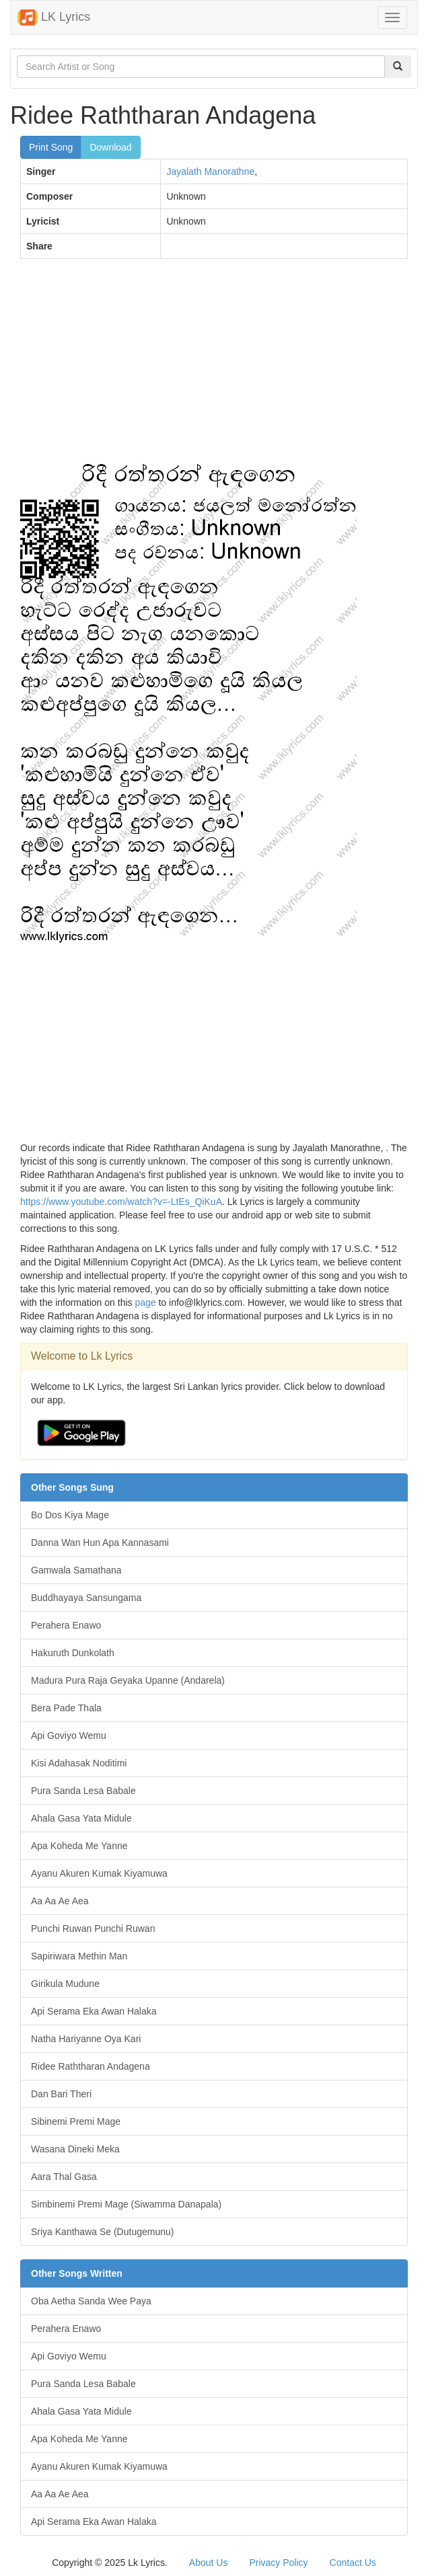 This screenshot has width=428, height=2576. Describe the element at coordinates (75, 2121) in the screenshot. I see `Sibinemi Premi Mage` at that location.